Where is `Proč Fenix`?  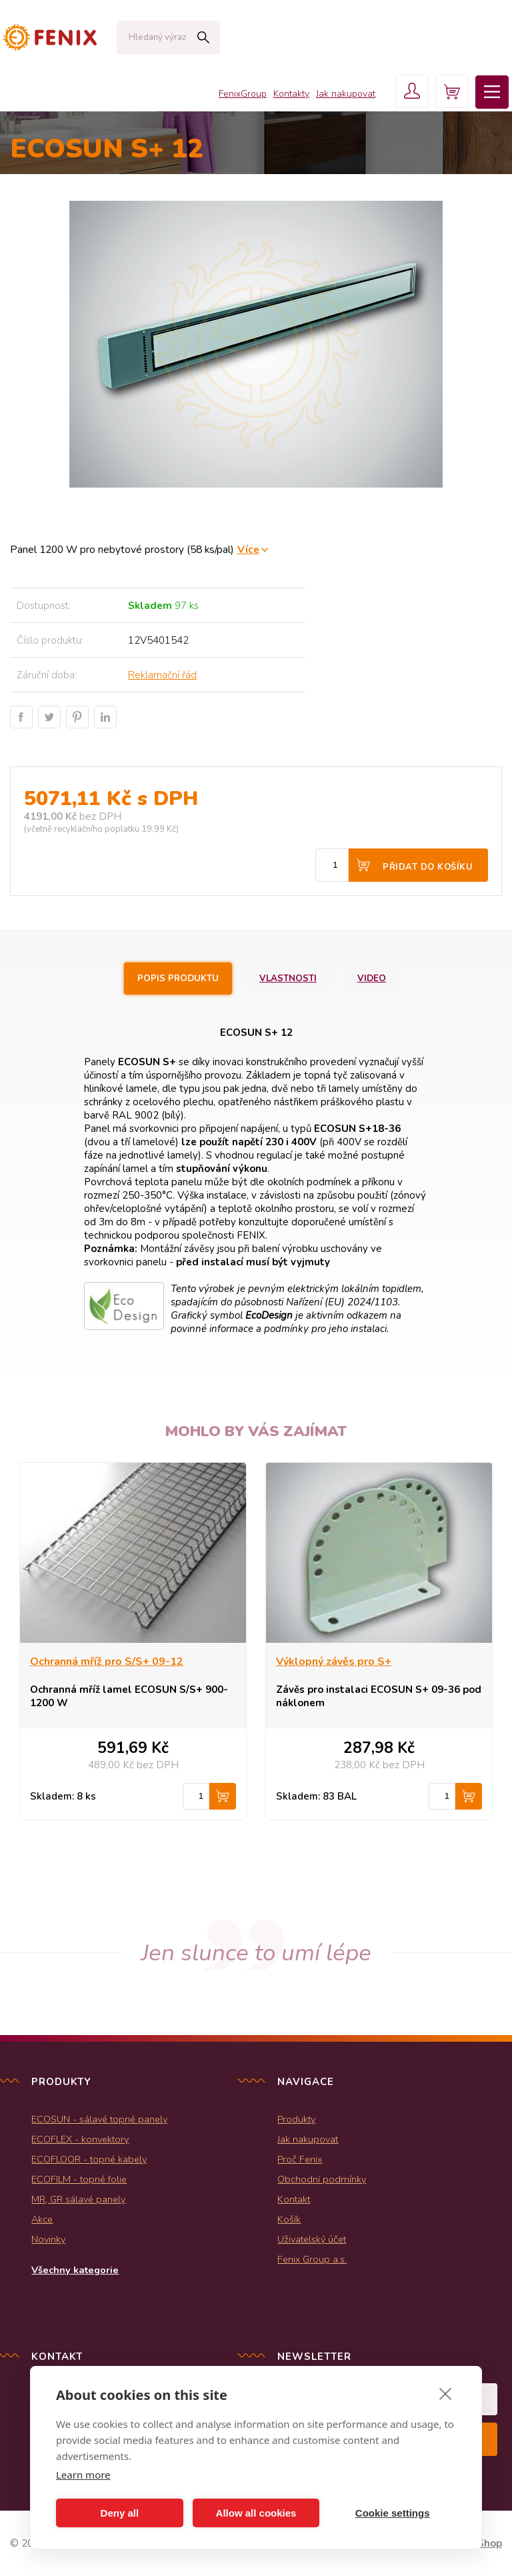 Proč Fenix is located at coordinates (299, 2159).